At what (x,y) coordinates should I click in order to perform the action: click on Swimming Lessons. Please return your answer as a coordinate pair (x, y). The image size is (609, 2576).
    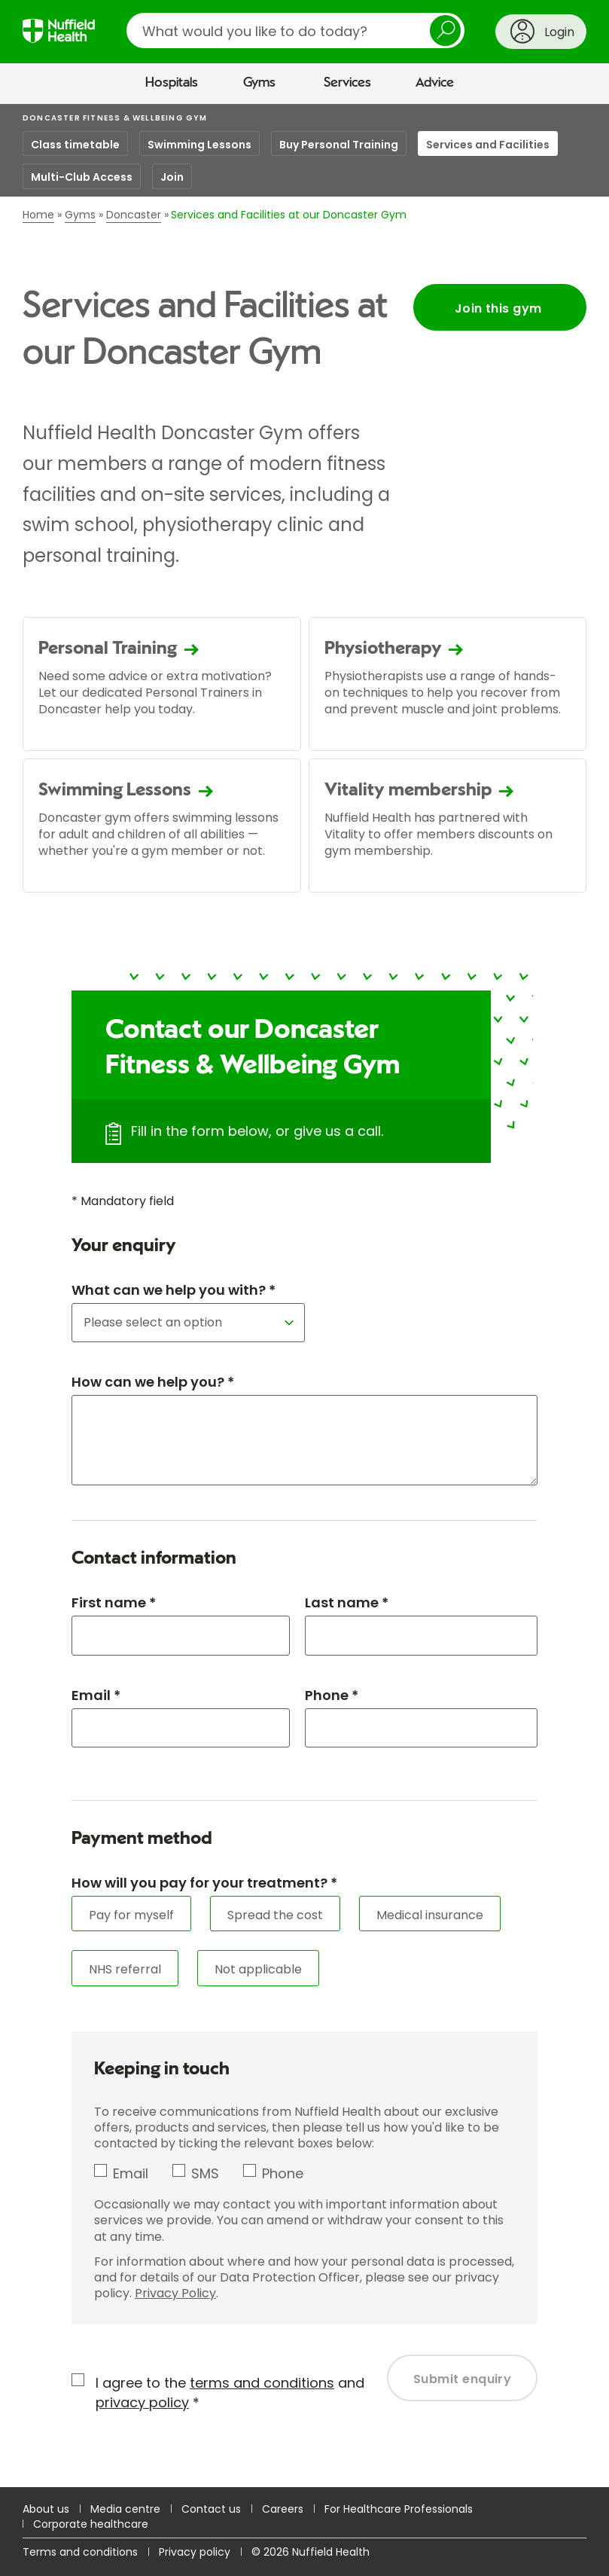
    Looking at the image, I should click on (199, 144).